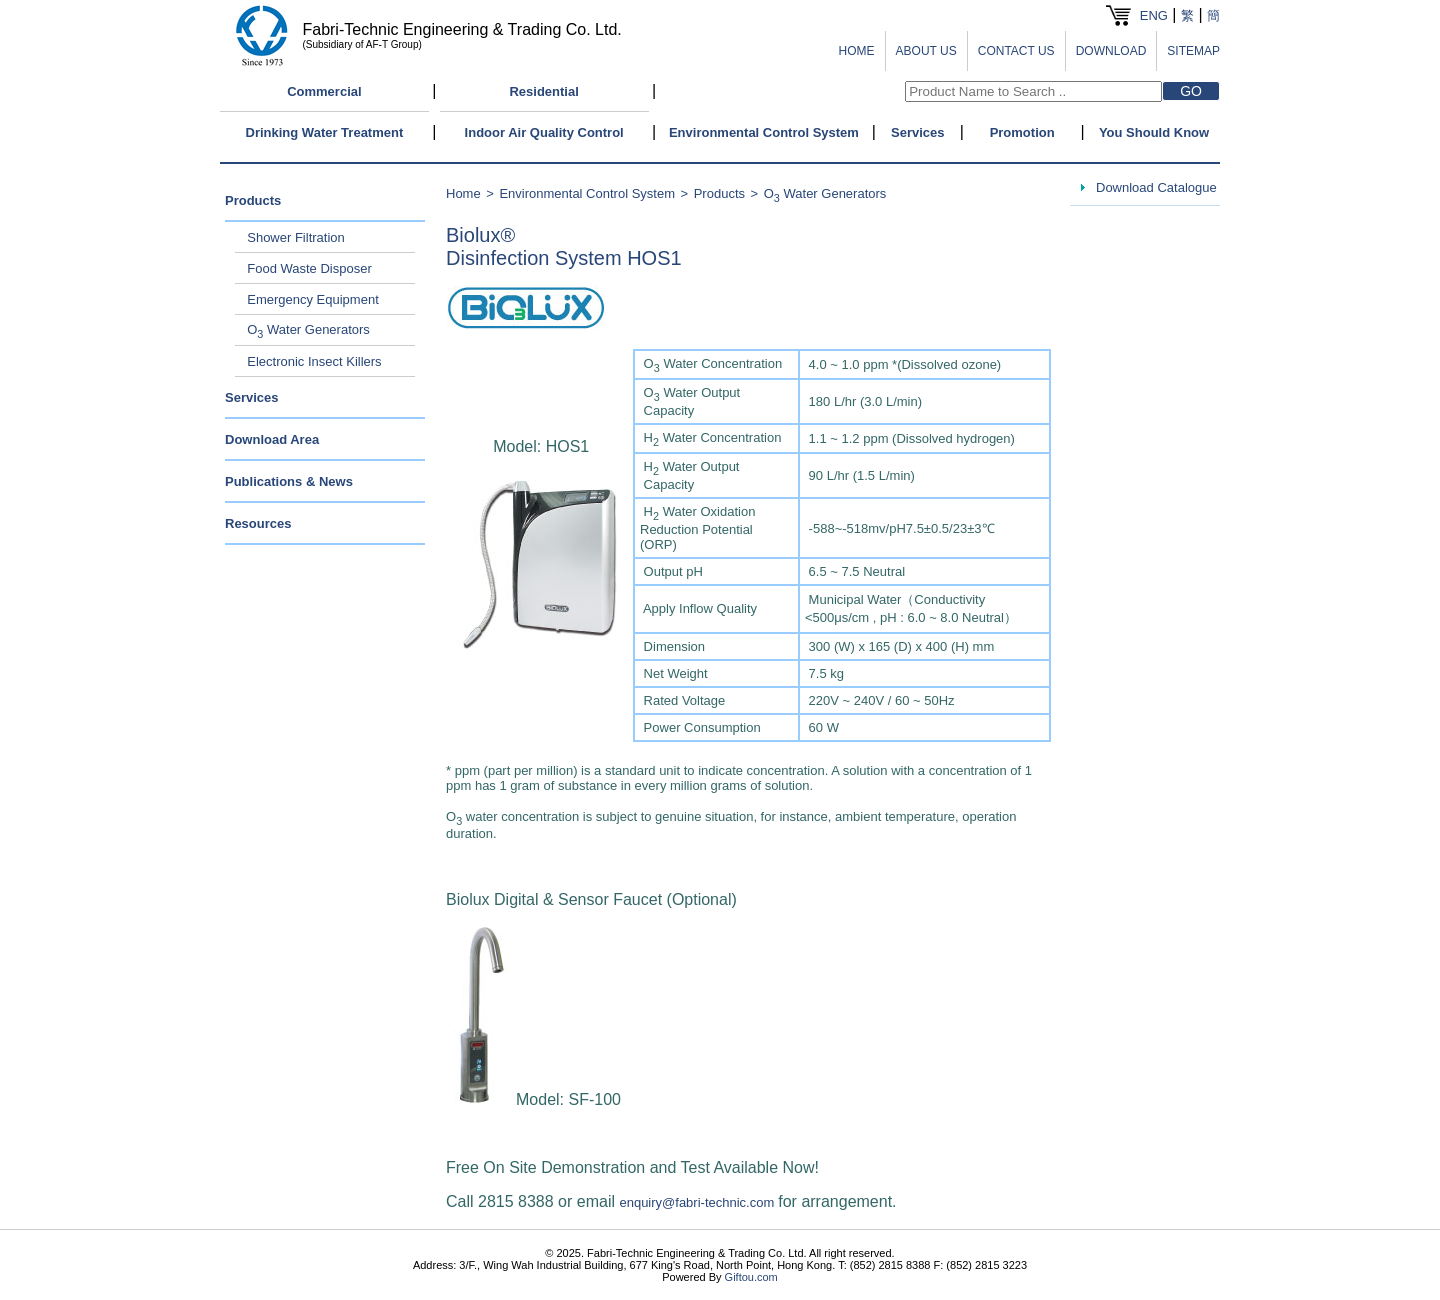 Image resolution: width=1440 pixels, height=1300 pixels. What do you see at coordinates (1154, 15) in the screenshot?
I see `ENG` at bounding box center [1154, 15].